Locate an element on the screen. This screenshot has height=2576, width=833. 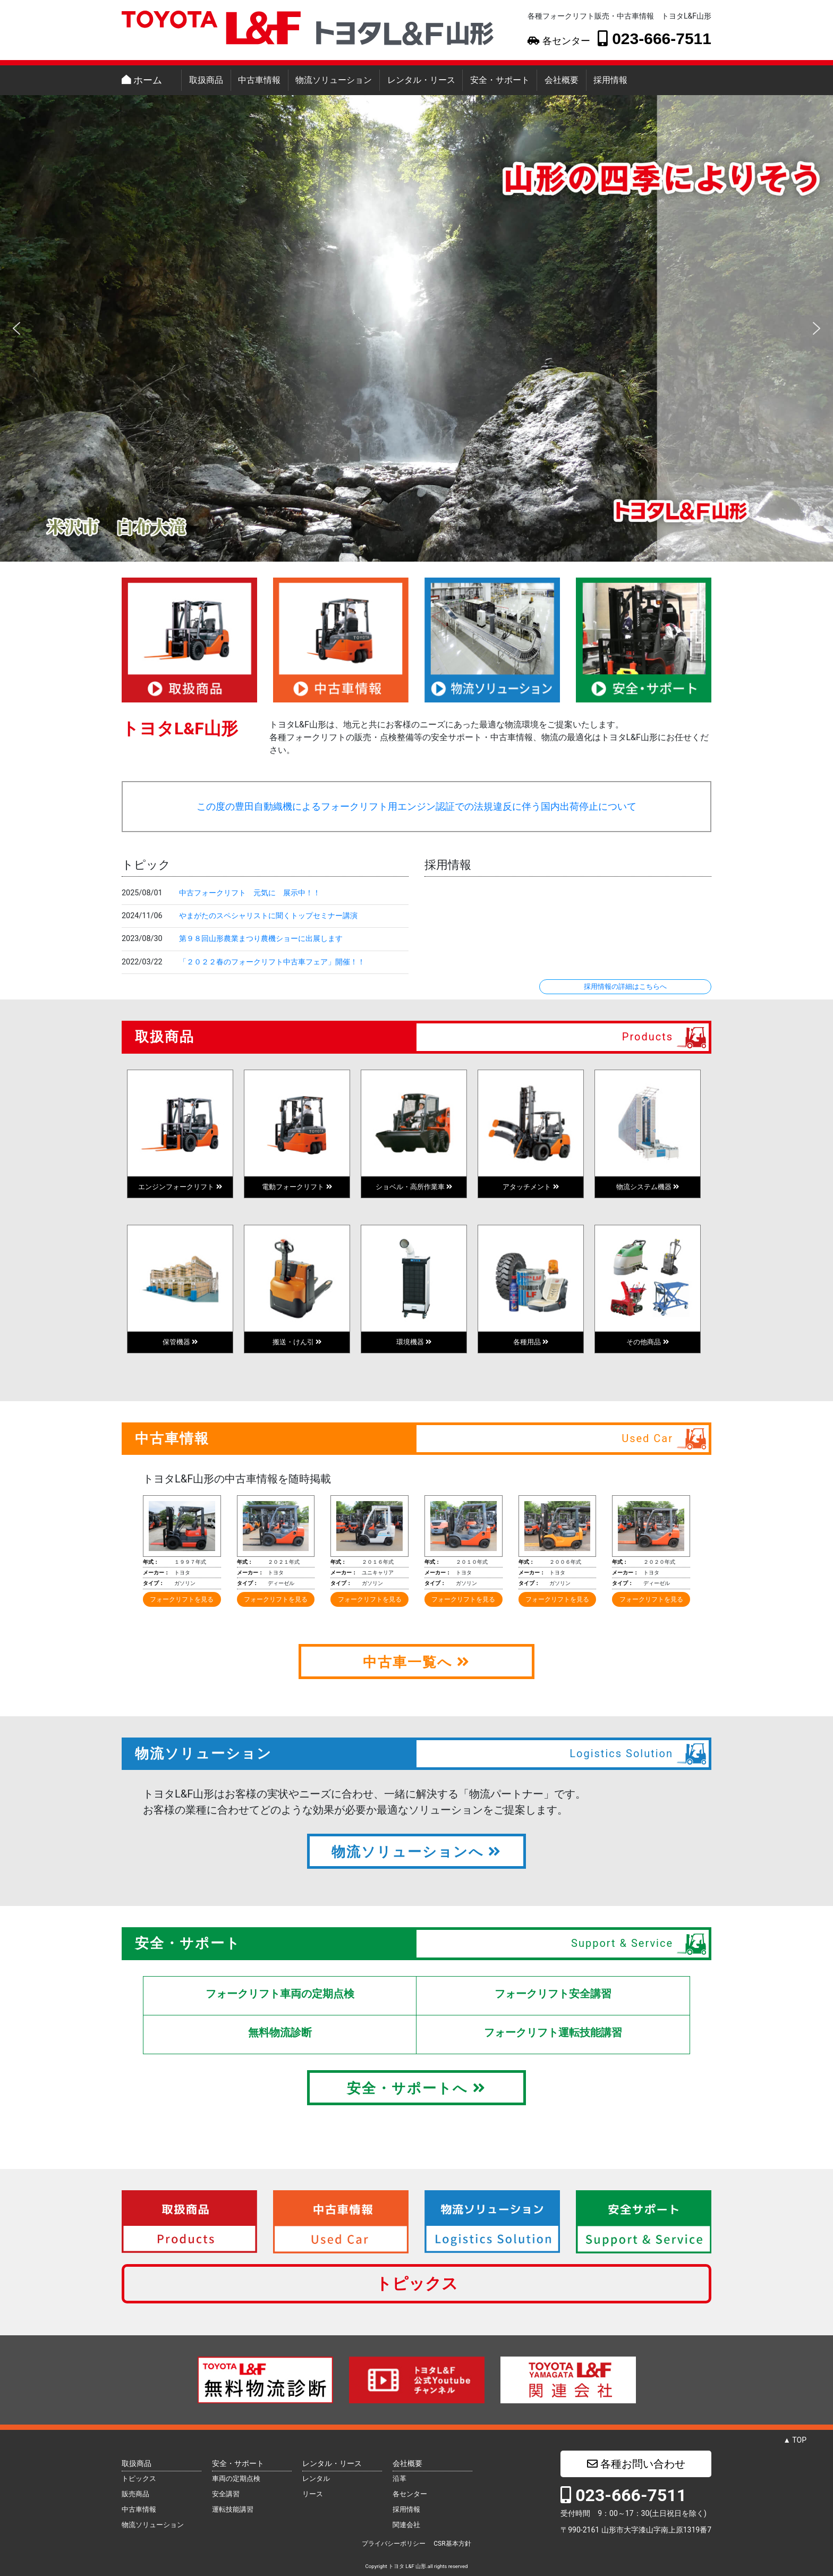
採用情報 is located at coordinates (610, 80).